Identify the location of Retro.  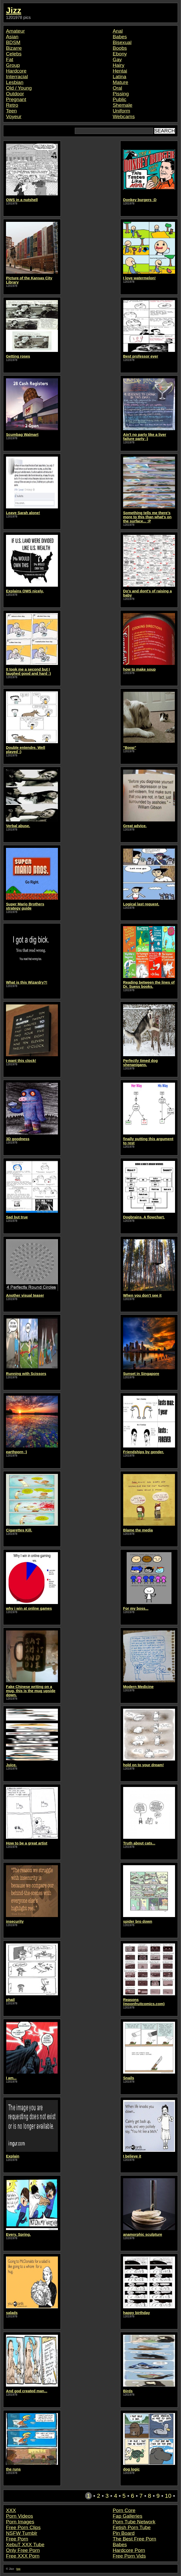
(12, 105).